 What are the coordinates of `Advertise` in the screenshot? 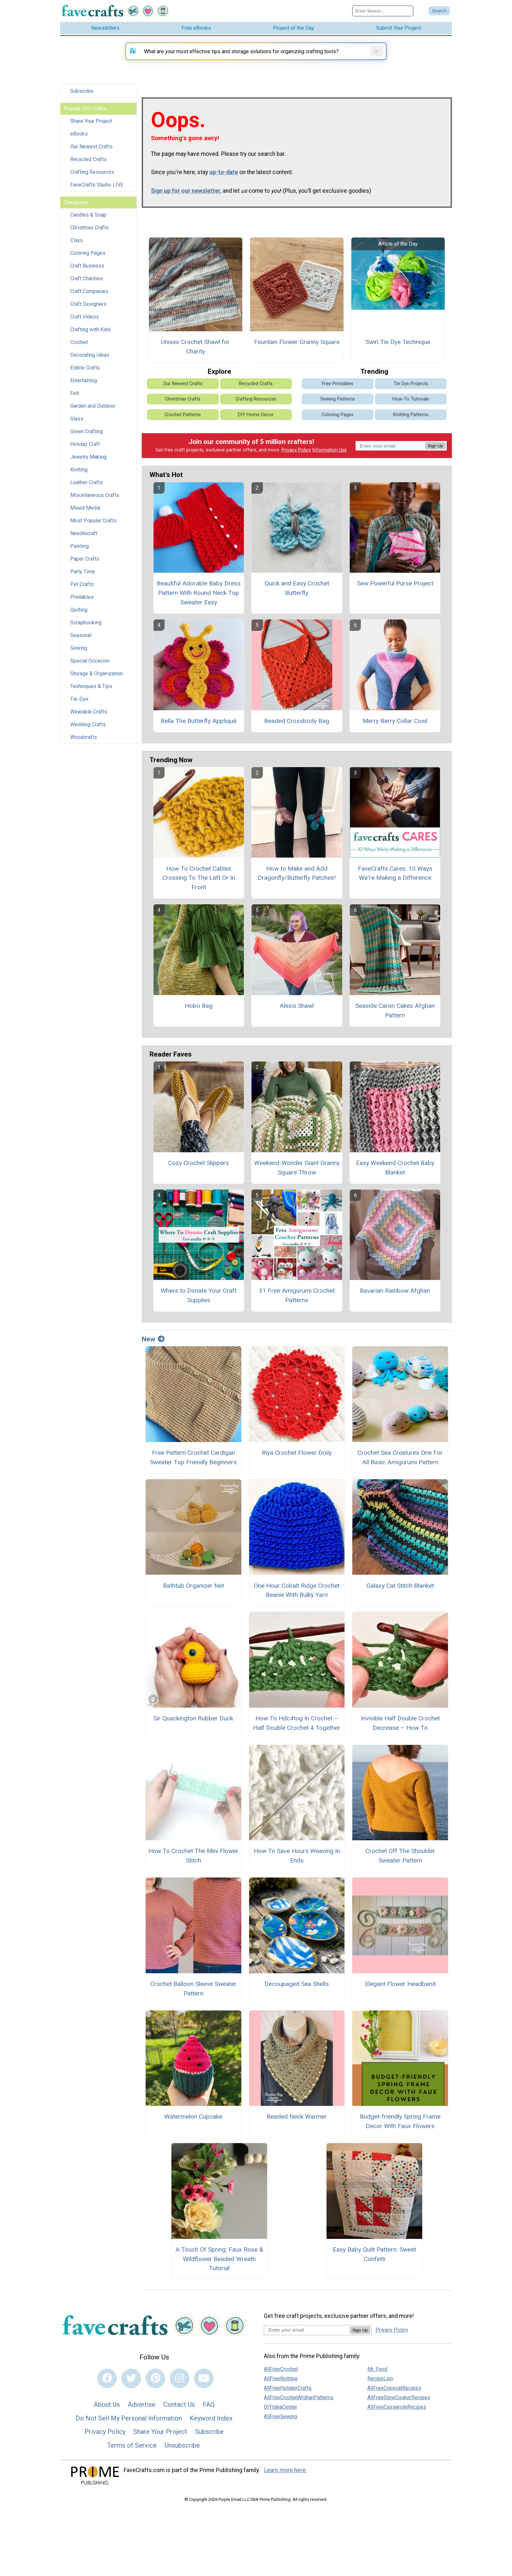 It's located at (141, 2420).